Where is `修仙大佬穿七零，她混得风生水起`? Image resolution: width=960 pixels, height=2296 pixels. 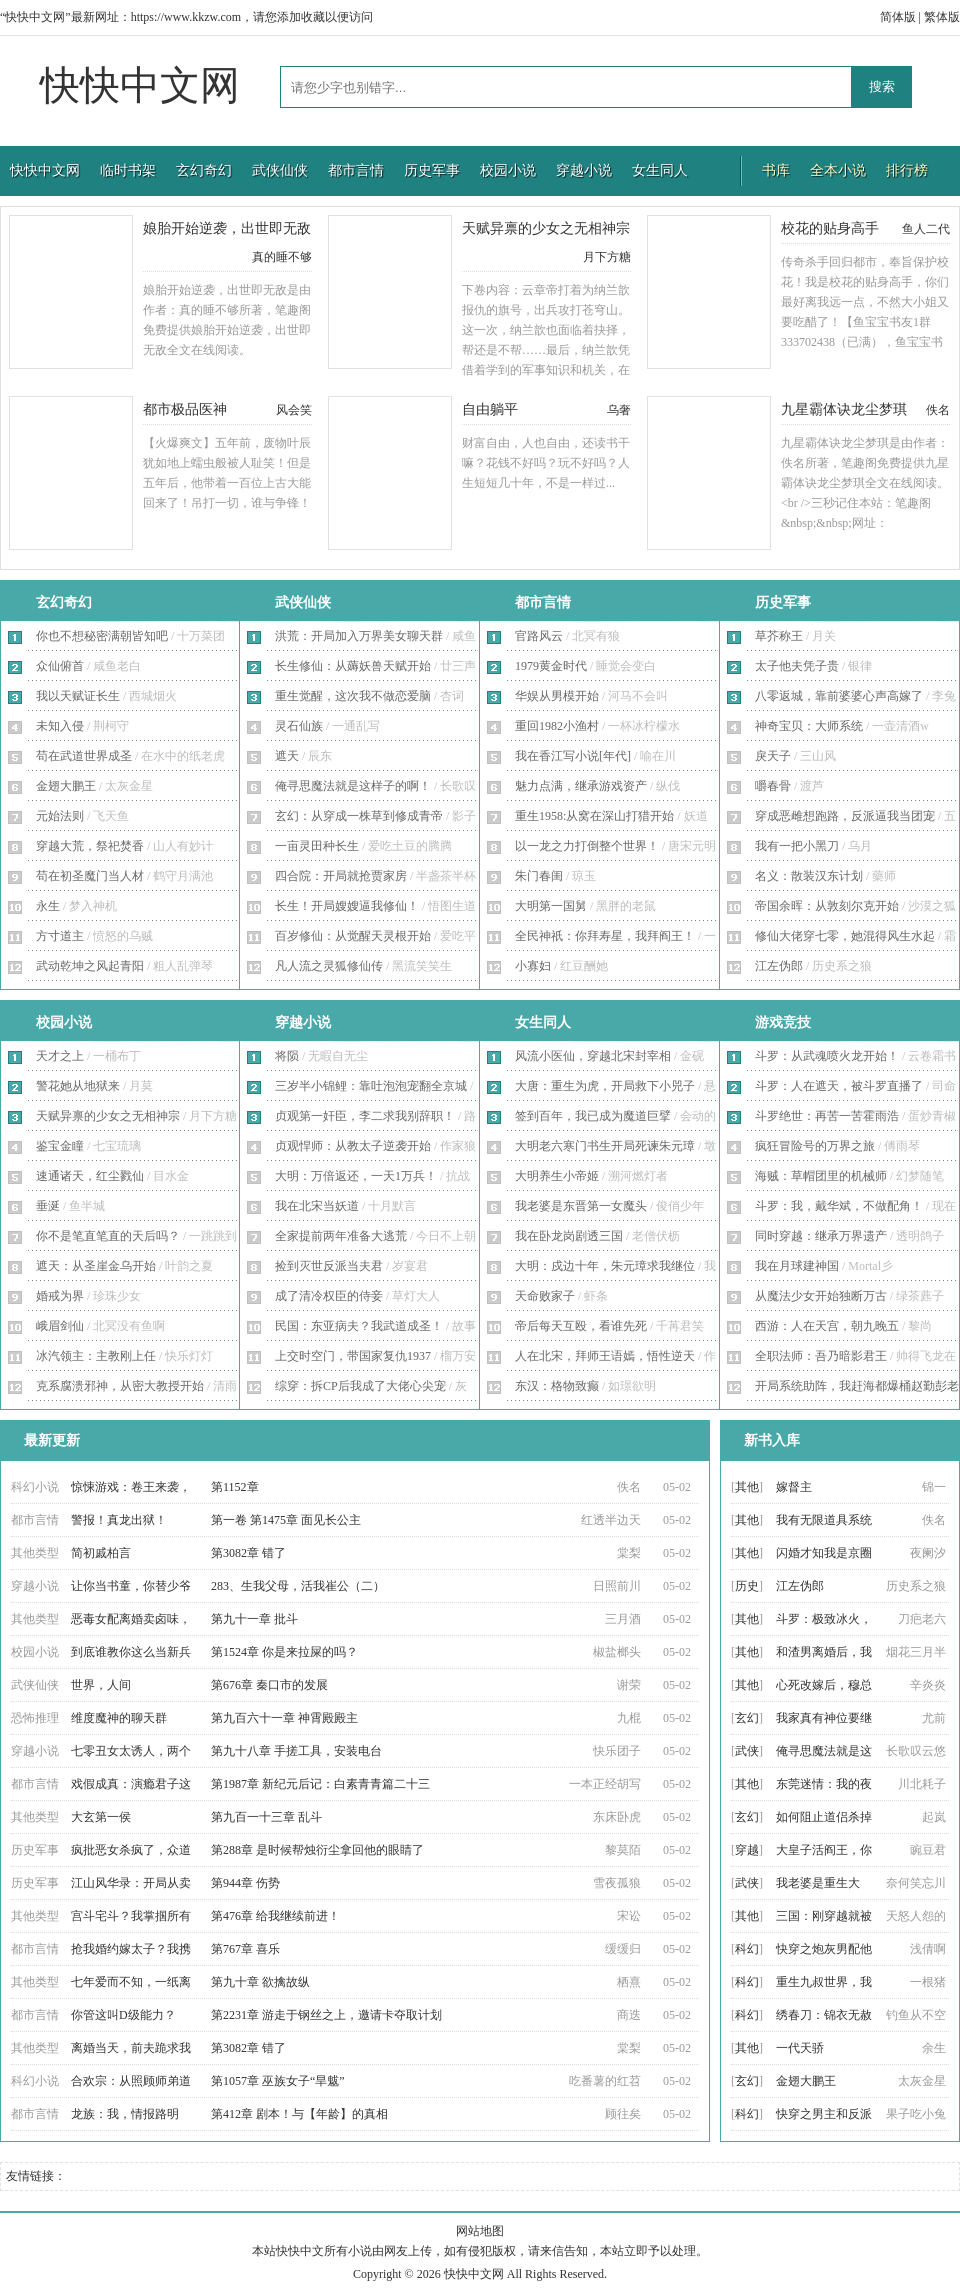
修仙大佬穿七零，她混得风生水起 is located at coordinates (845, 936).